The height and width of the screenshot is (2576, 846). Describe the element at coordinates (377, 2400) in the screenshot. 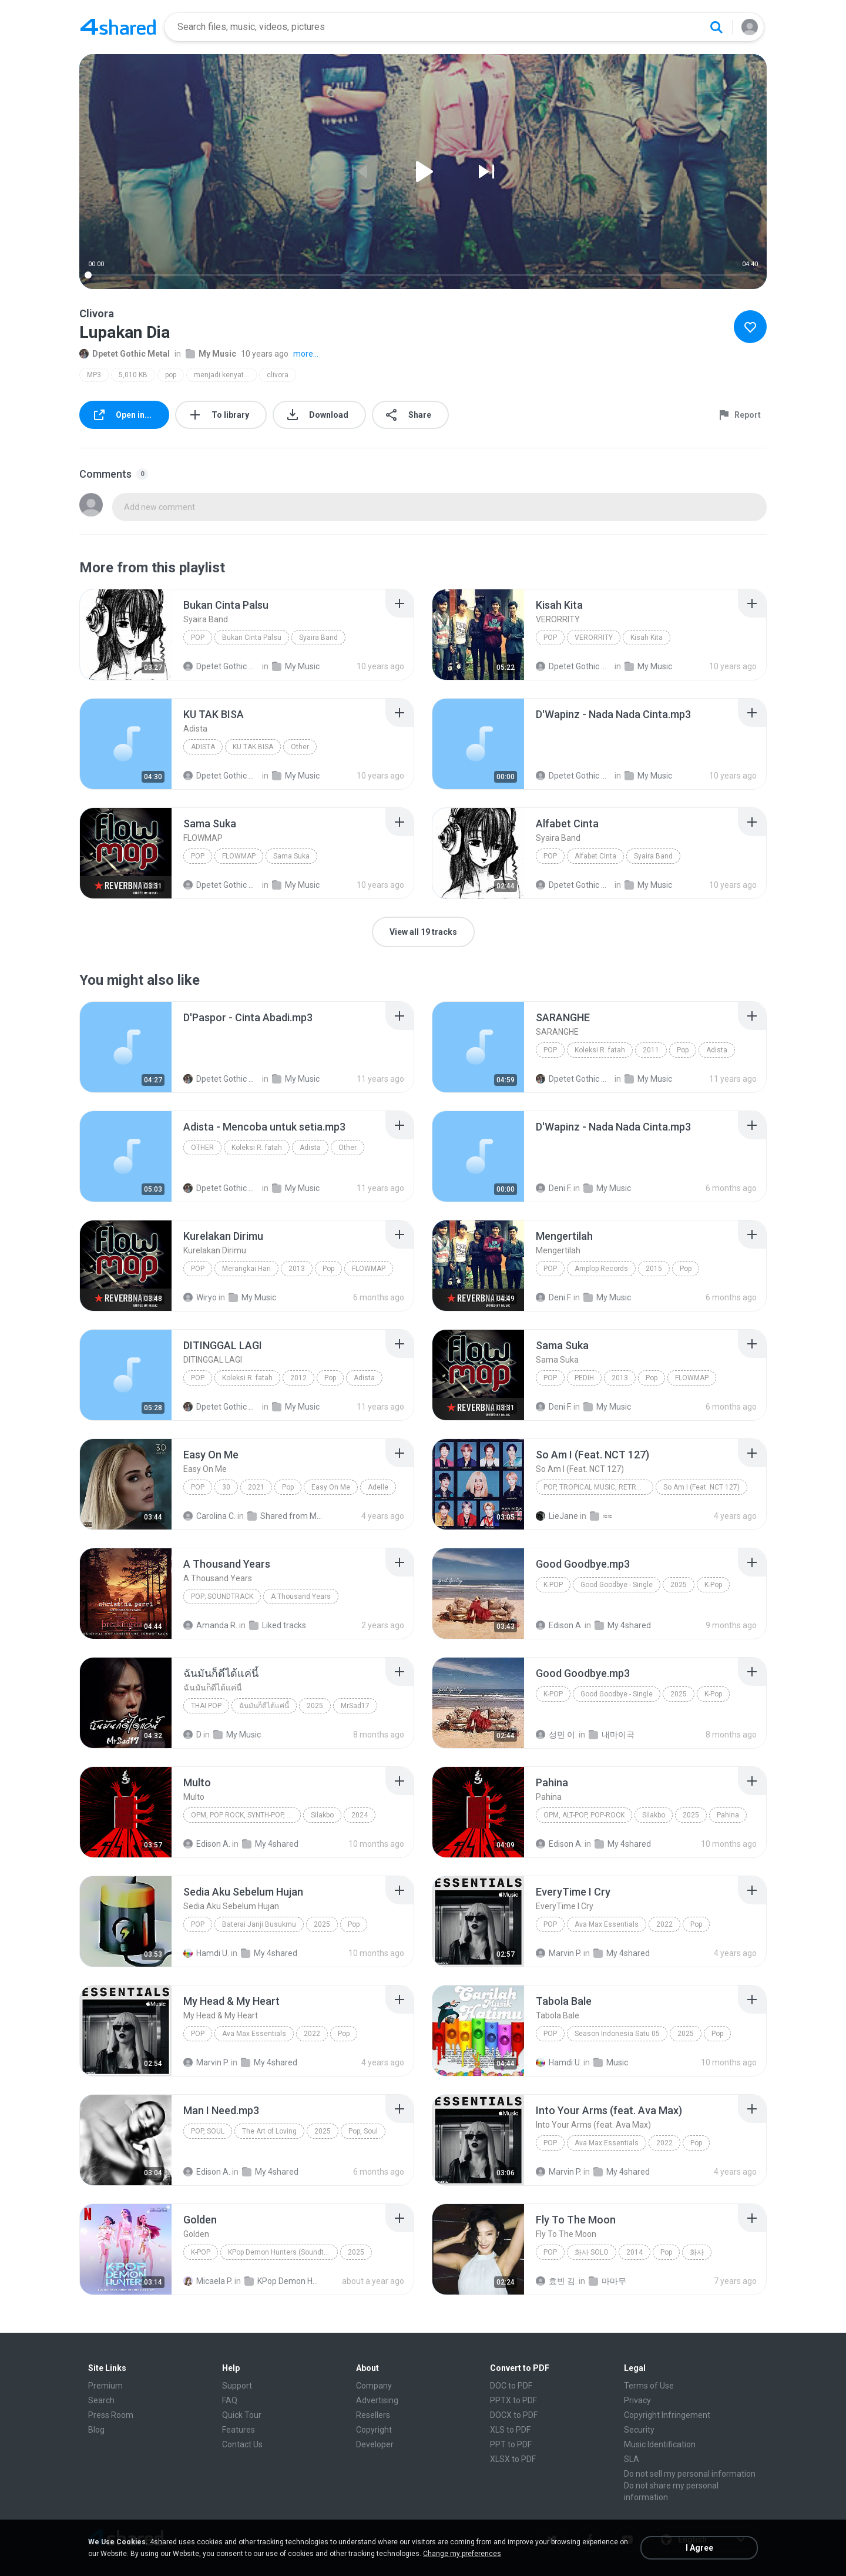

I see `Advertising` at that location.